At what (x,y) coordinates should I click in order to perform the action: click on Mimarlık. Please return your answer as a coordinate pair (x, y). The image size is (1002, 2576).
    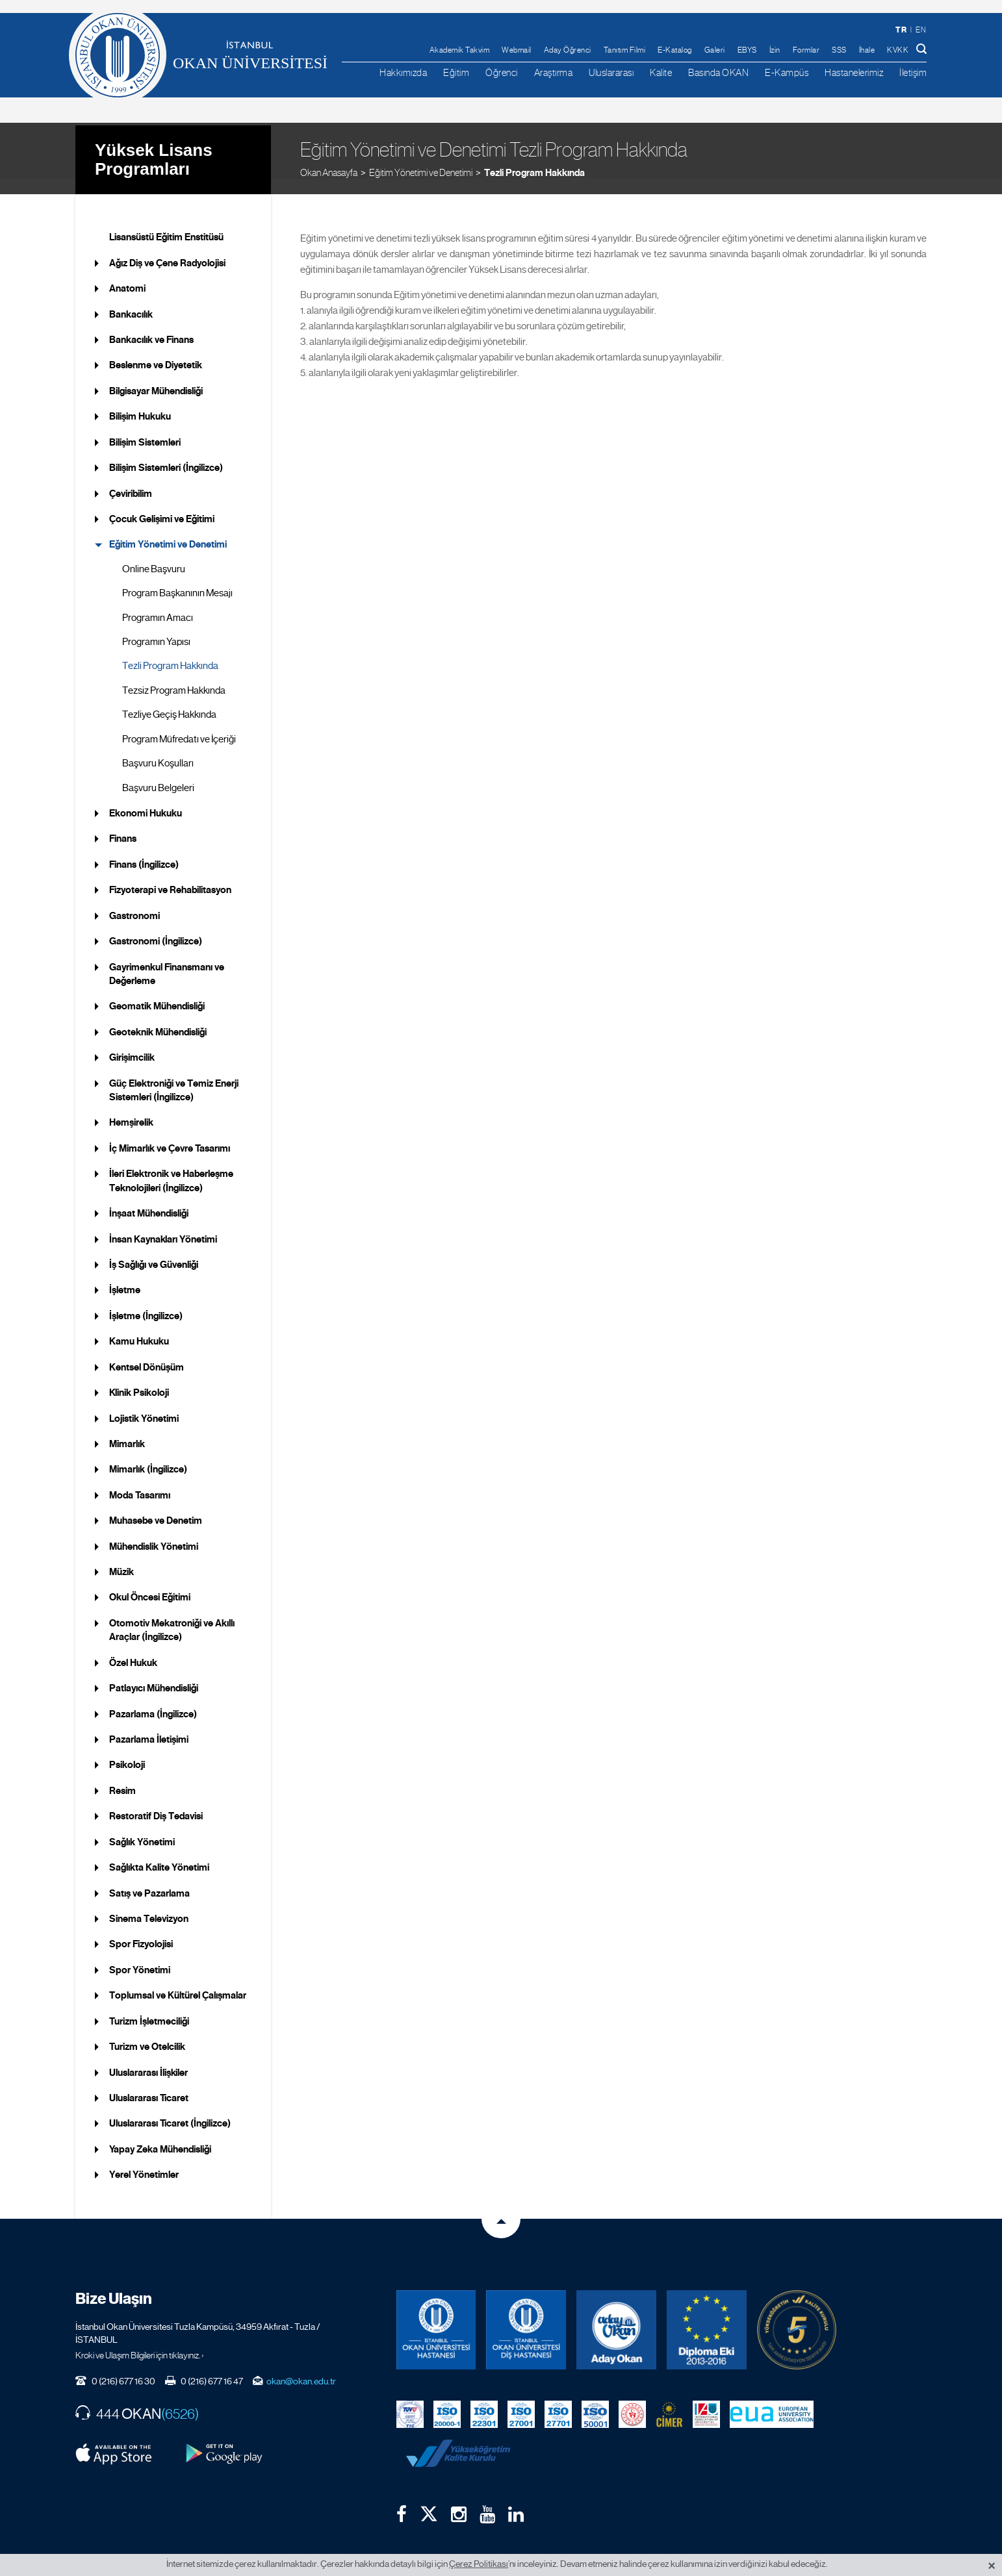
    Looking at the image, I should click on (127, 1428).